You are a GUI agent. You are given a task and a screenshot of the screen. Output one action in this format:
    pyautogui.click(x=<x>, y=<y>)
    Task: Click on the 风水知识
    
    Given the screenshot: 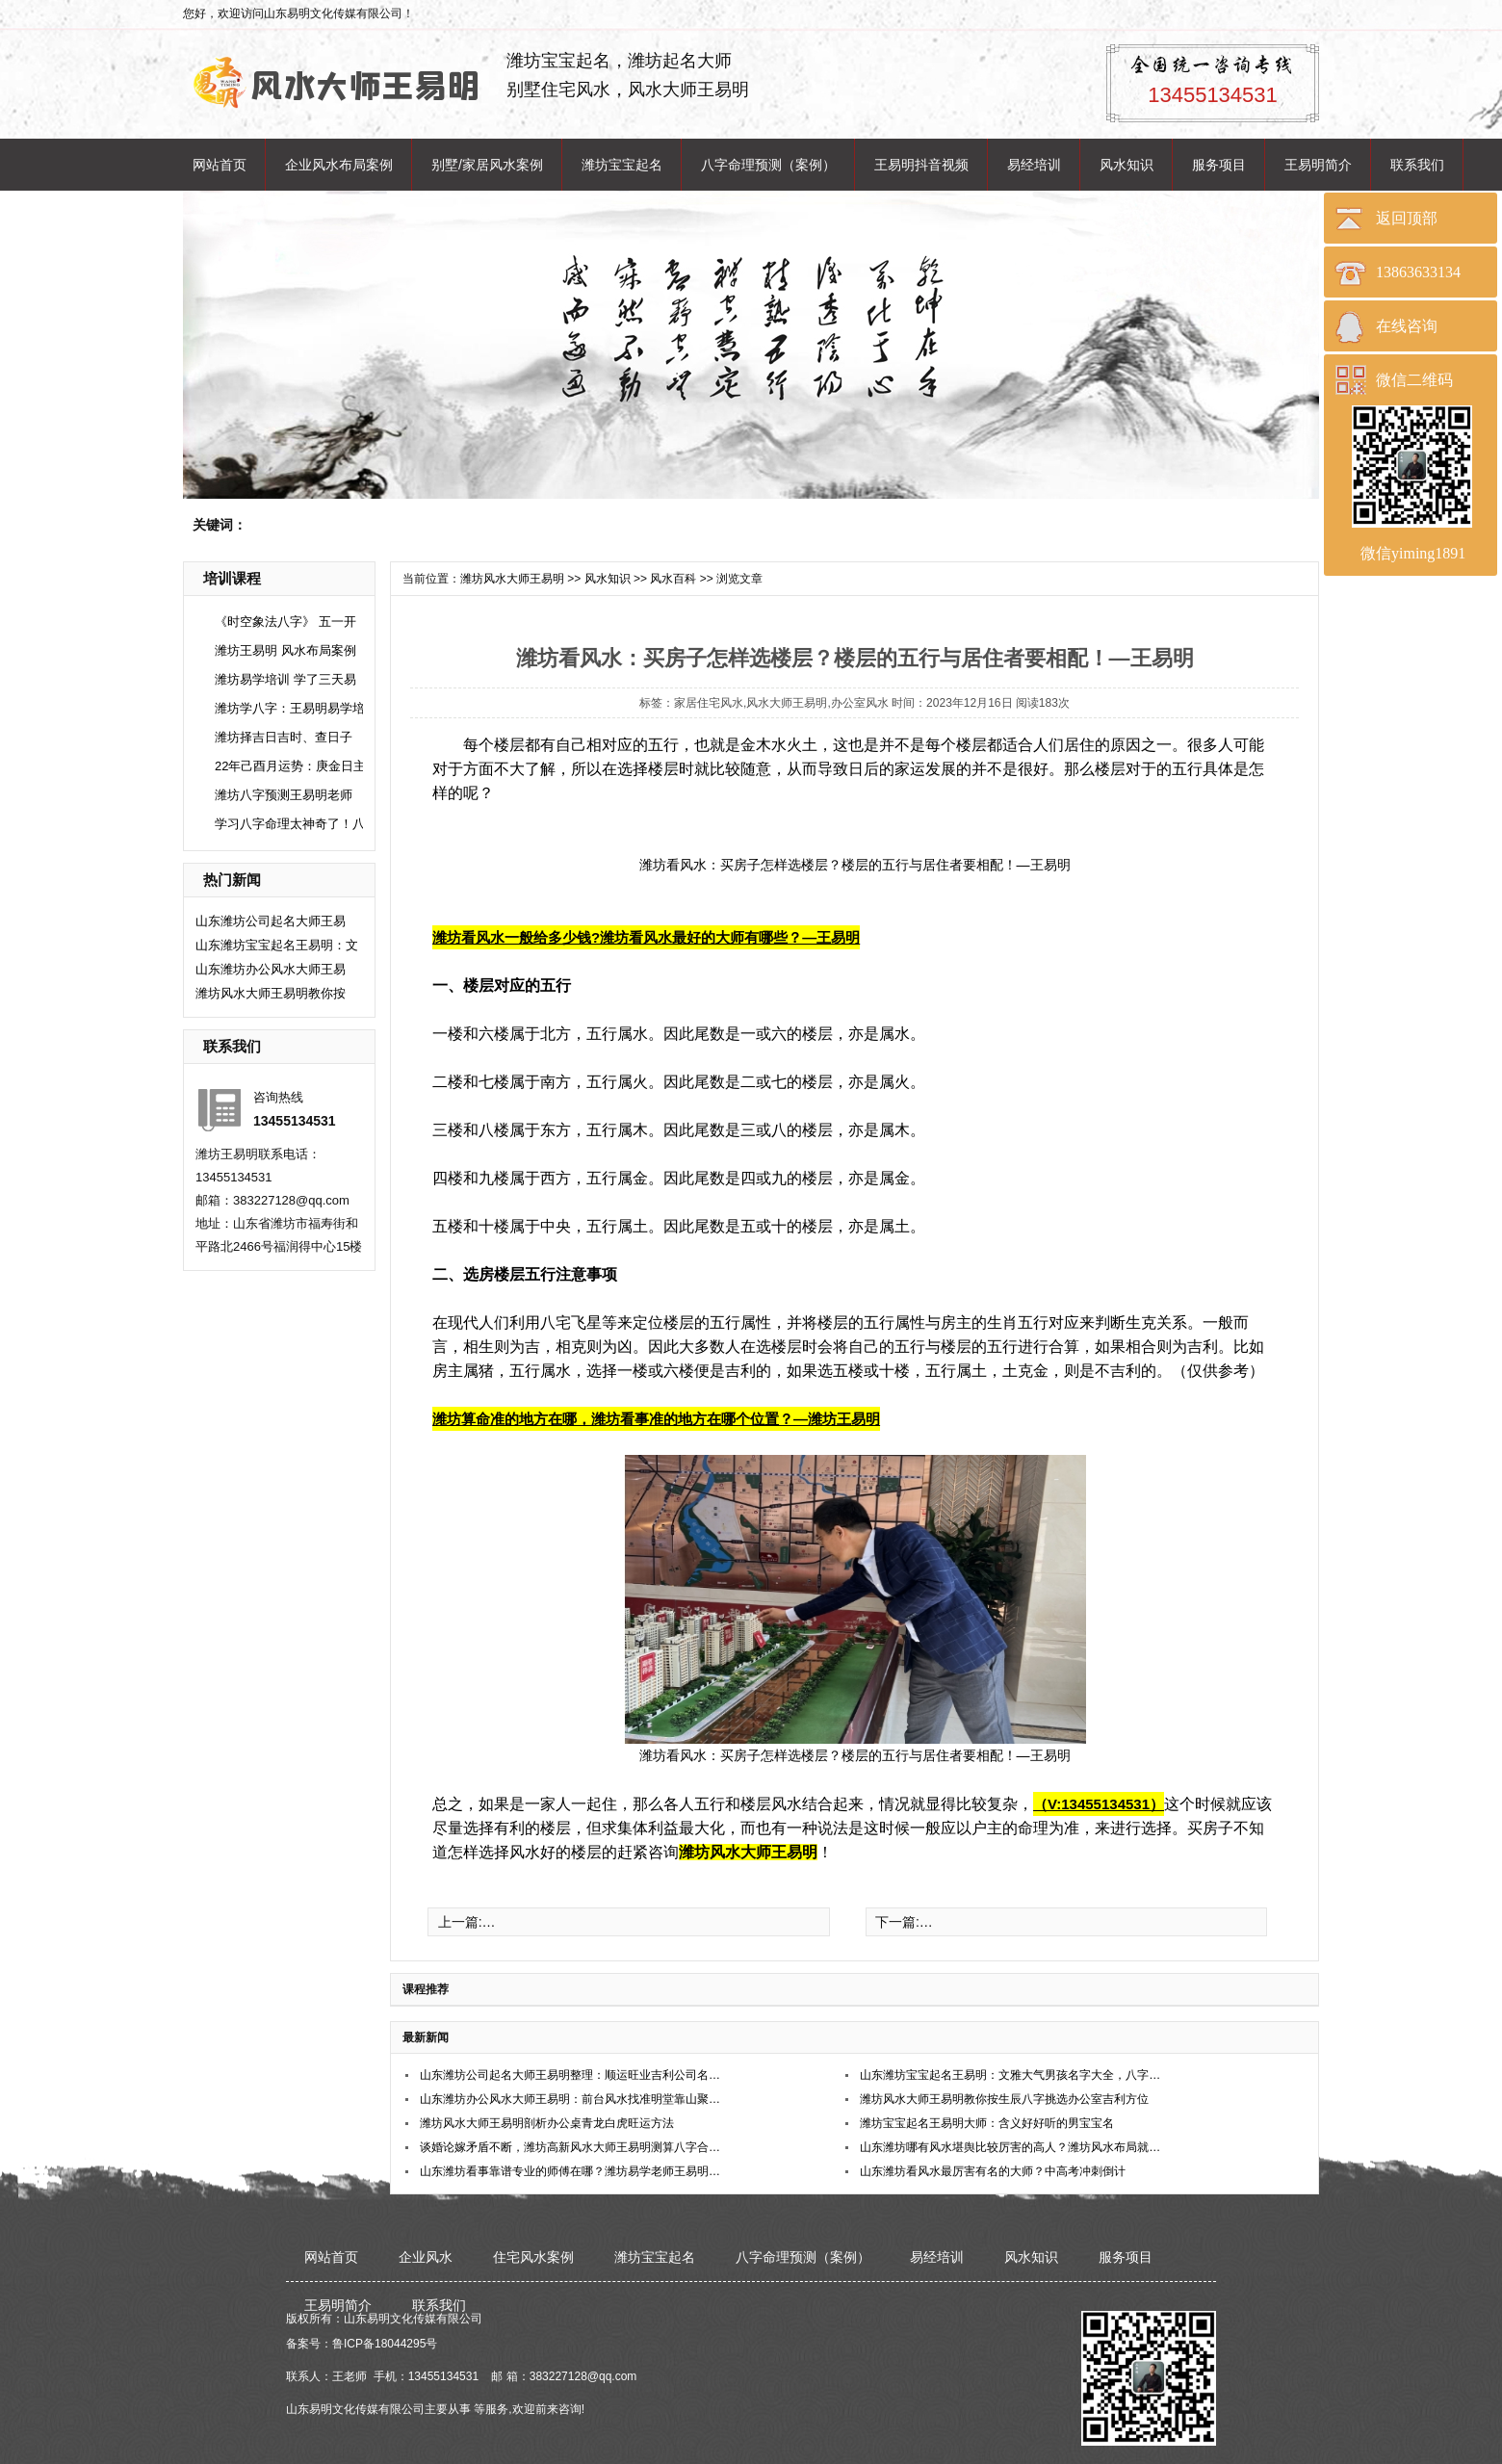 What is the action you would take?
    pyautogui.click(x=1126, y=164)
    